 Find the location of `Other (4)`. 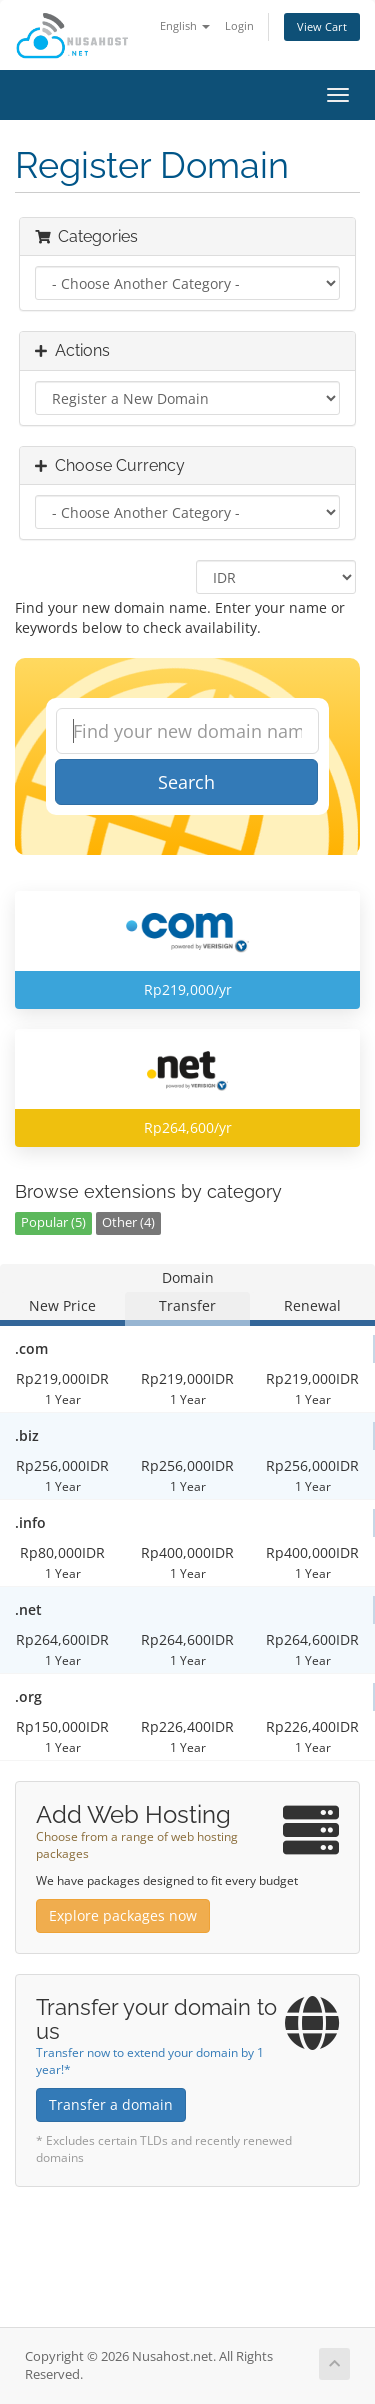

Other (4) is located at coordinates (128, 1222).